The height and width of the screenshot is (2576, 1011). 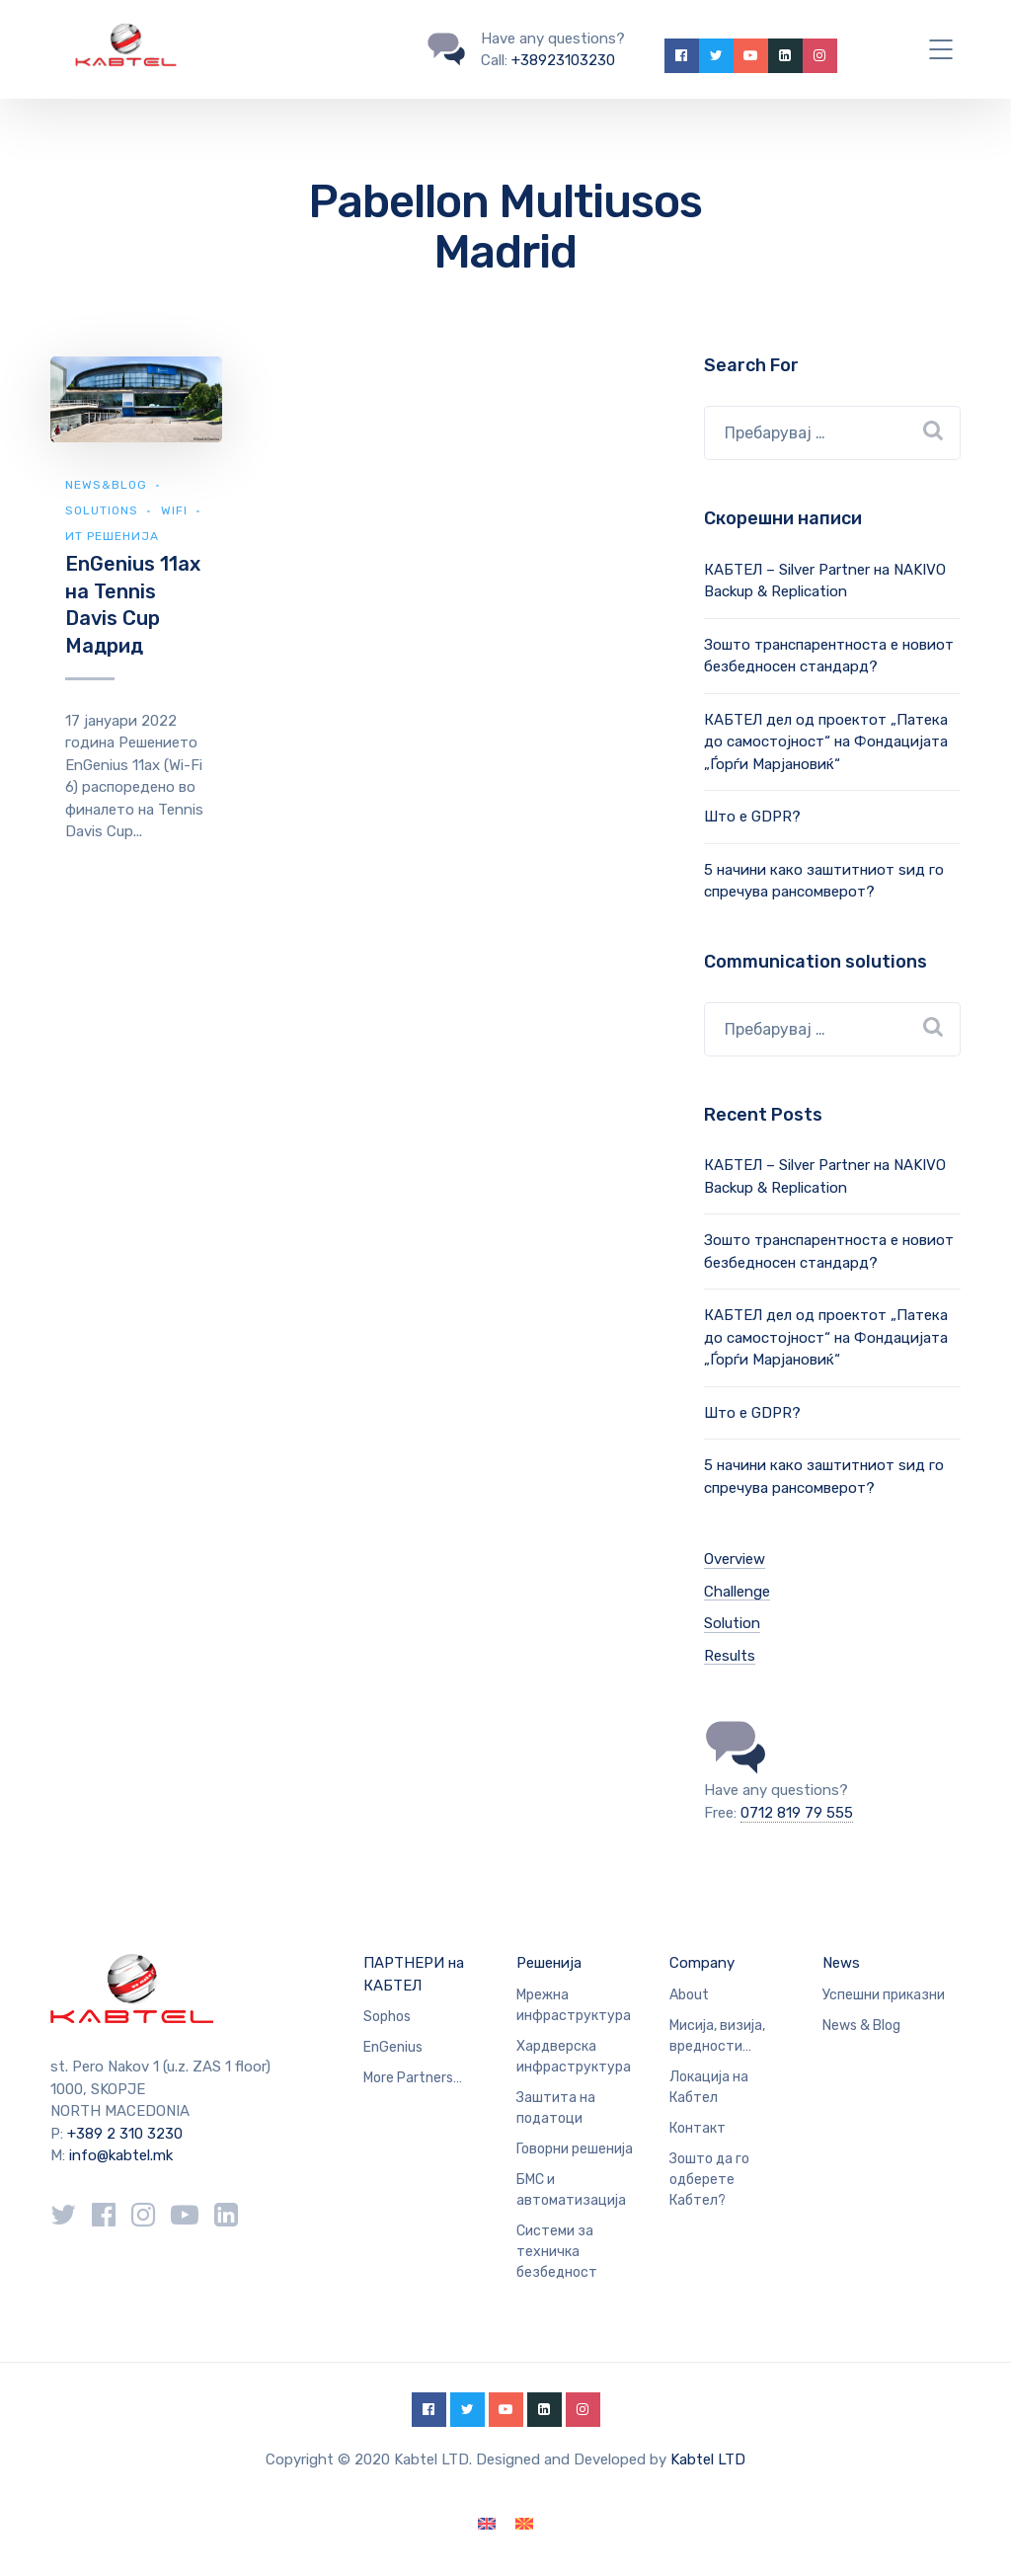 I want to click on Успешни приказни, so click(x=883, y=1995).